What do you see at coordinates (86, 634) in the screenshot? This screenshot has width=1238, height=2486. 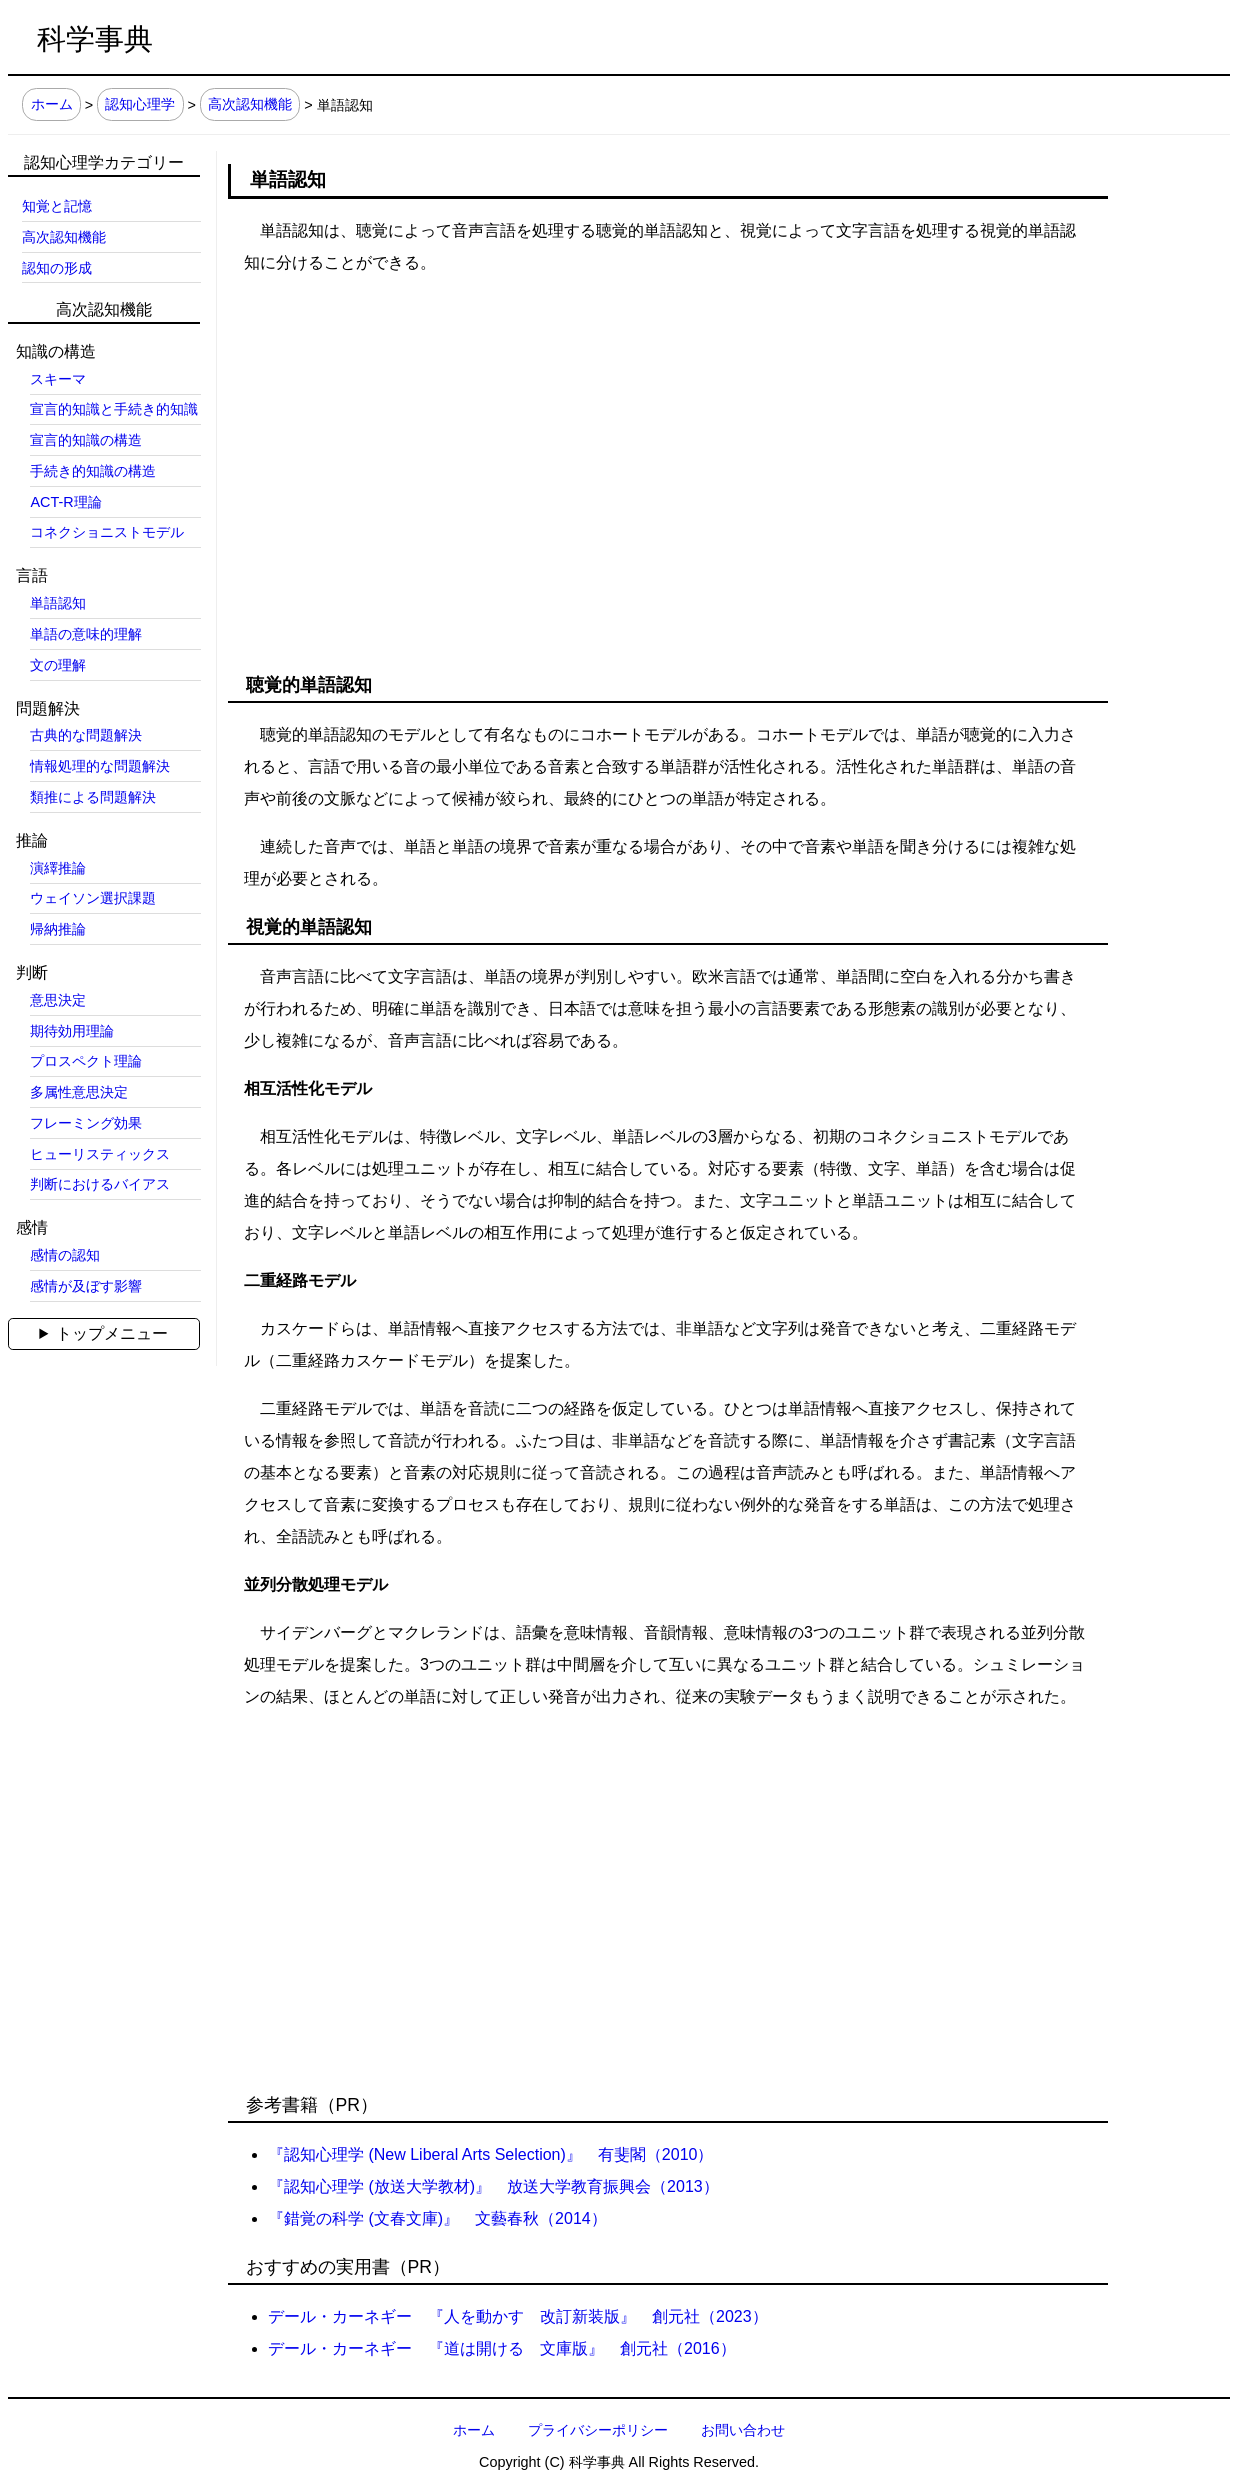 I see `単語の意味的理解` at bounding box center [86, 634].